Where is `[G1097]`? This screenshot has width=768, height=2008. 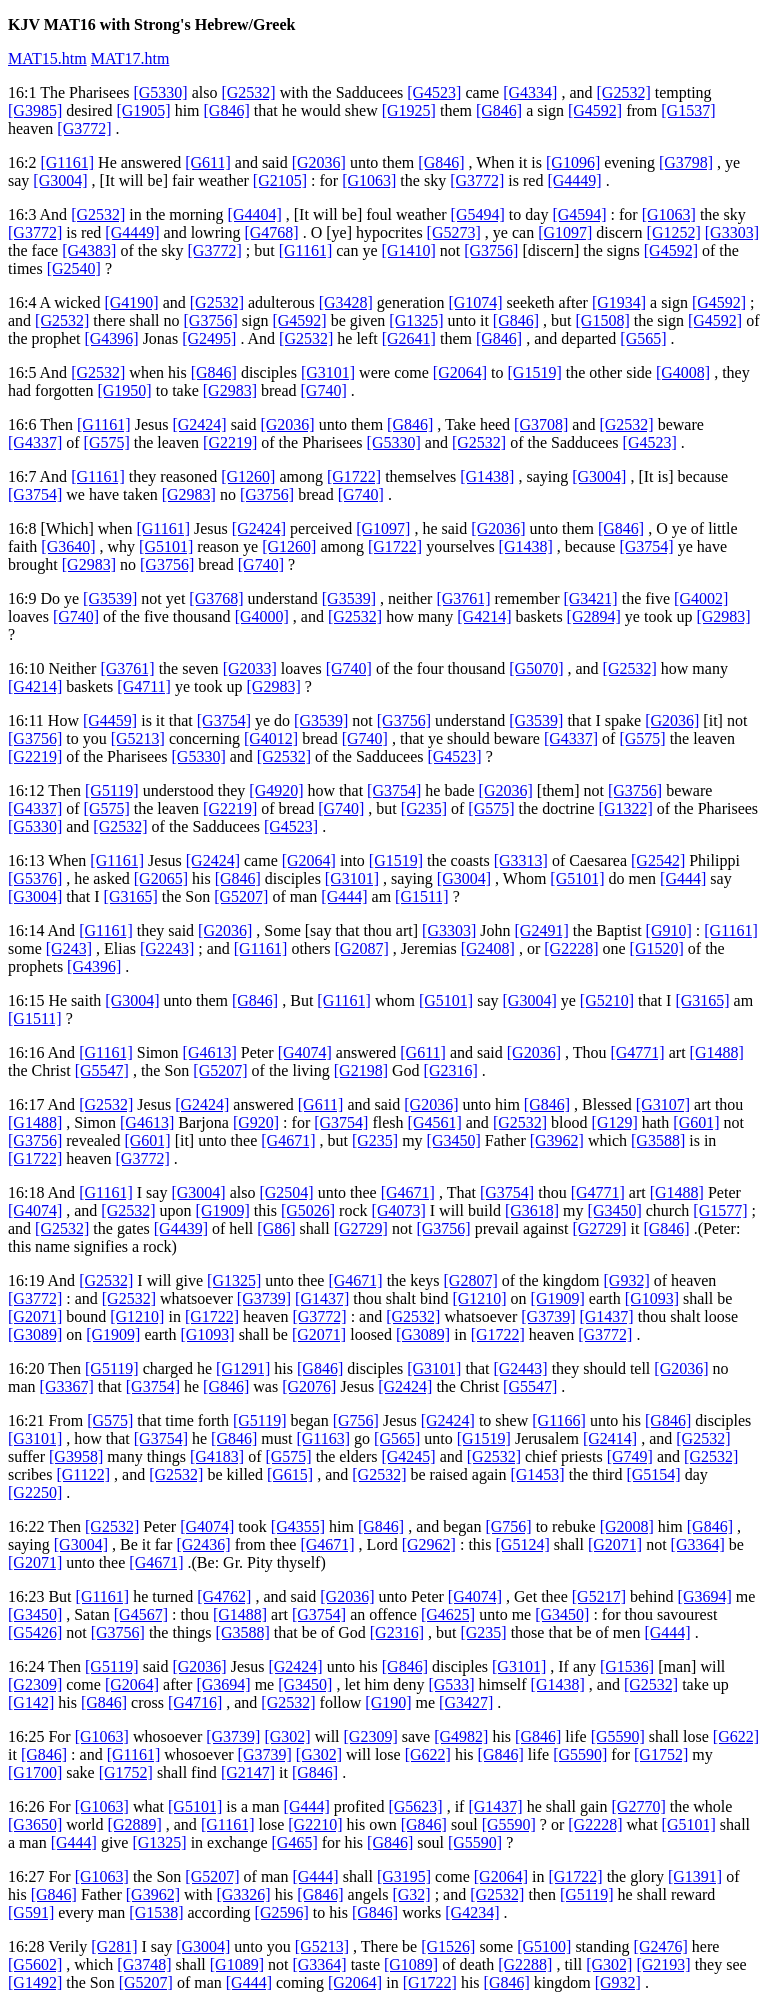
[G1097] is located at coordinates (565, 232).